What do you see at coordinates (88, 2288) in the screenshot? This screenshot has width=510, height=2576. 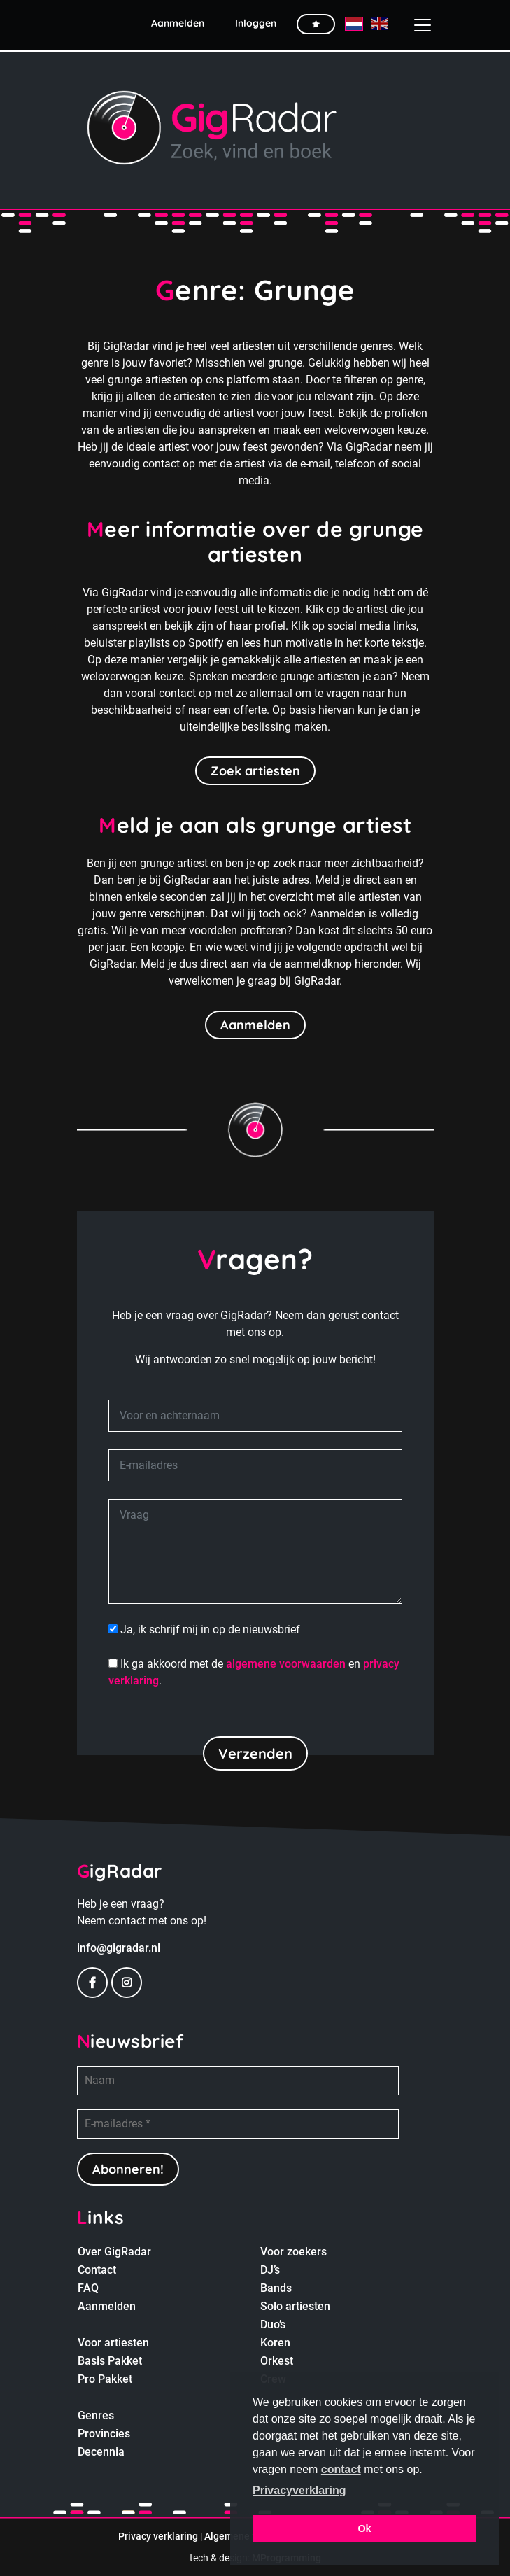 I see `FAQ` at bounding box center [88, 2288].